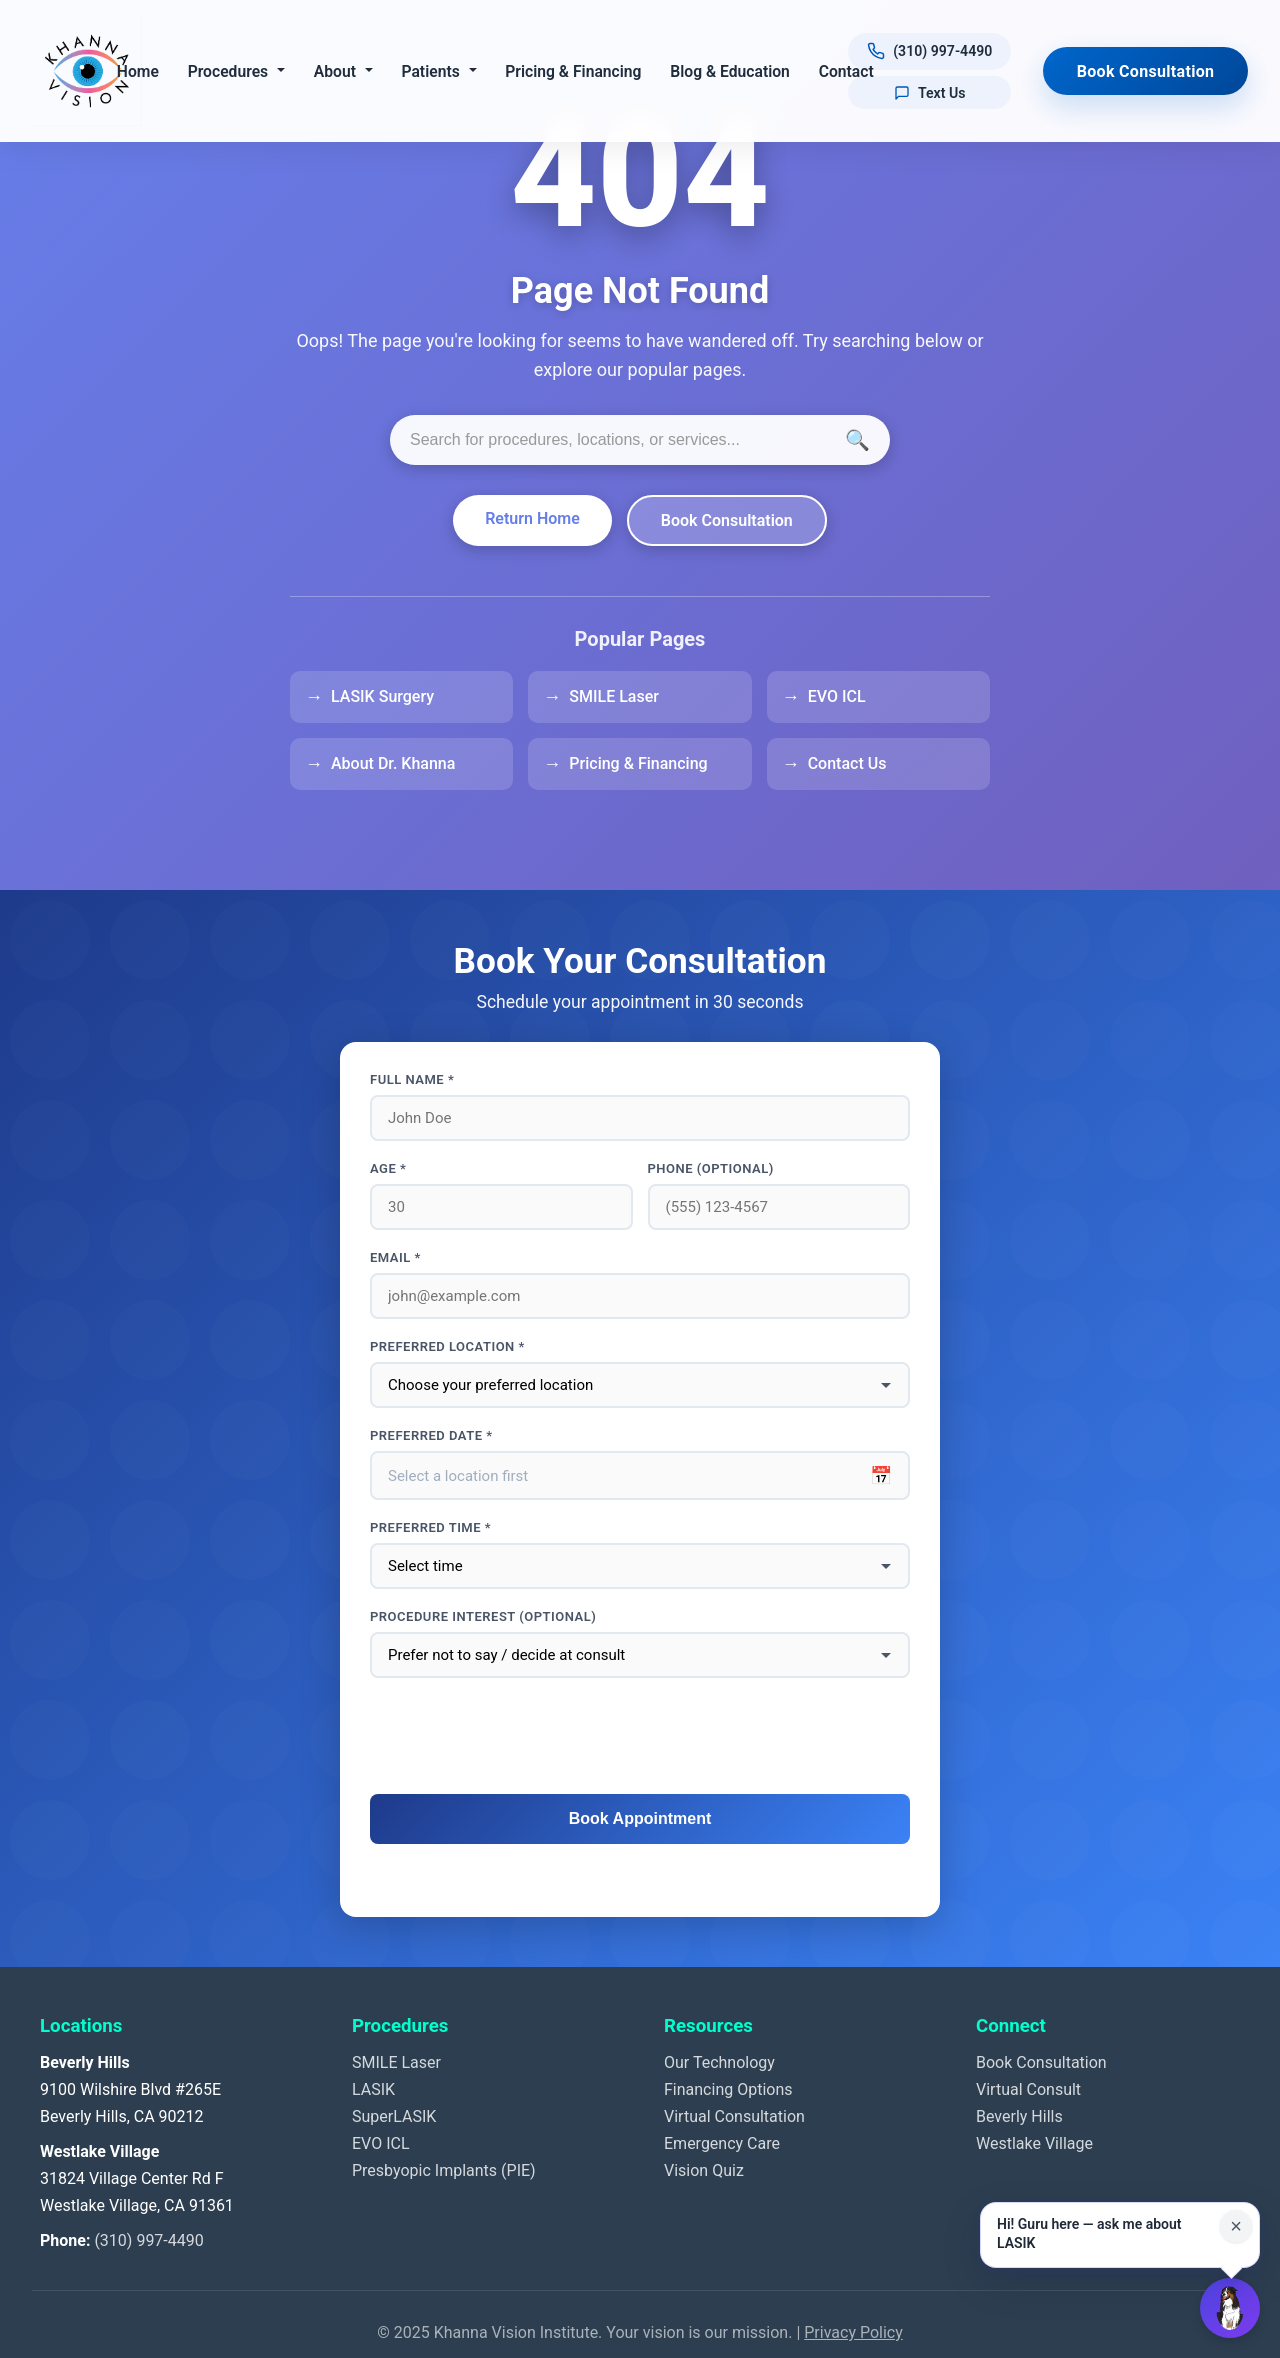 This screenshot has height=2358, width=1280. What do you see at coordinates (711, 1168) in the screenshot?
I see `Phone (optional)` at bounding box center [711, 1168].